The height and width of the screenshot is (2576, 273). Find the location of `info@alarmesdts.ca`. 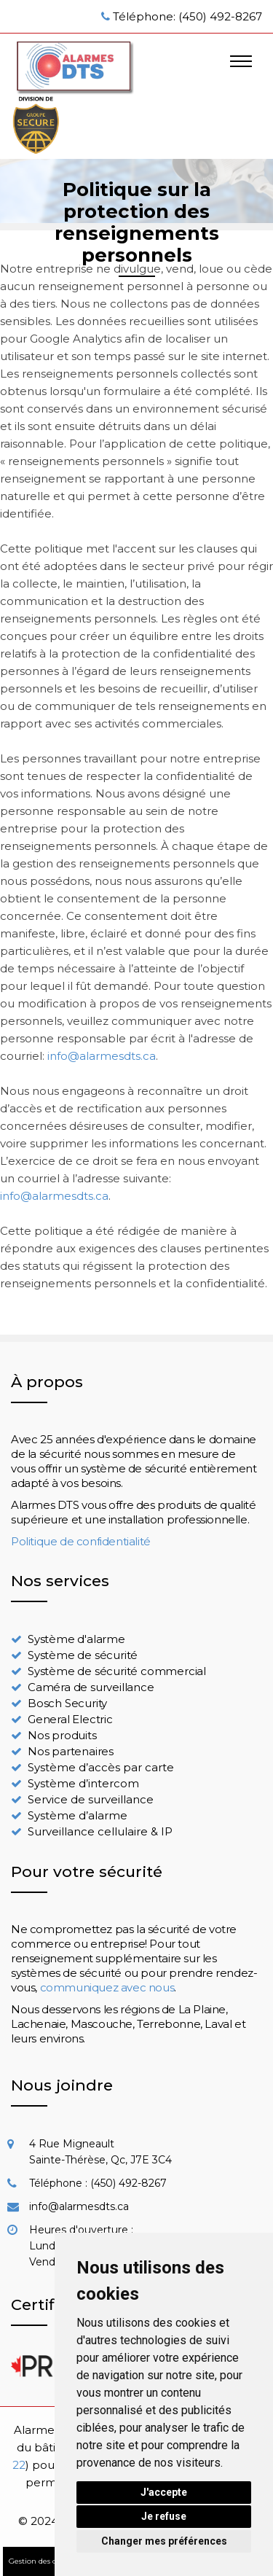

info@alarmesdts.ca is located at coordinates (101, 1056).